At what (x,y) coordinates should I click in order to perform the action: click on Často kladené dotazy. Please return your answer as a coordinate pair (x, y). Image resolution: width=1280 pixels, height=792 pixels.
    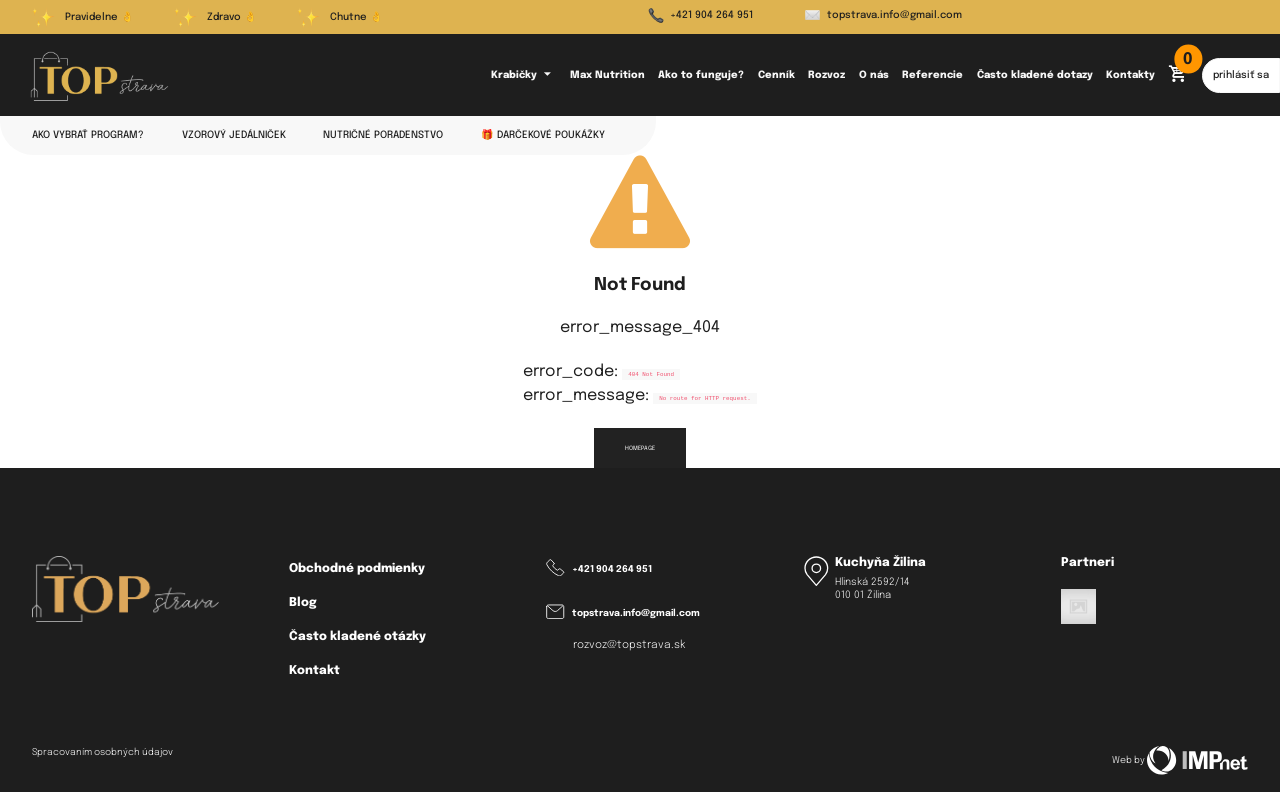
    Looking at the image, I should click on (1035, 75).